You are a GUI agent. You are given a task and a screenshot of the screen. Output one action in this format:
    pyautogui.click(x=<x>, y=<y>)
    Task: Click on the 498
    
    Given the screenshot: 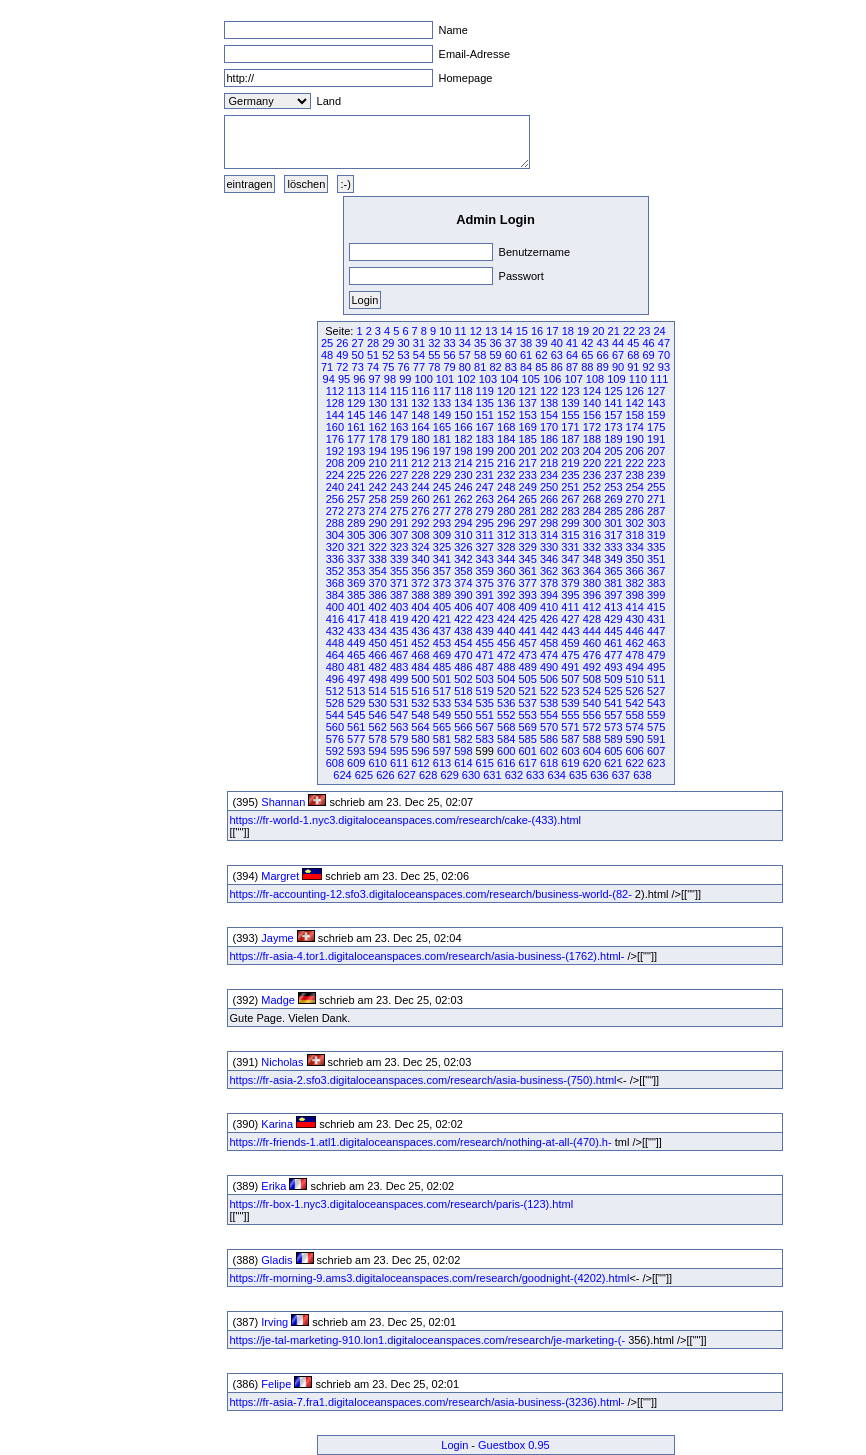 What is the action you would take?
    pyautogui.click(x=378, y=679)
    